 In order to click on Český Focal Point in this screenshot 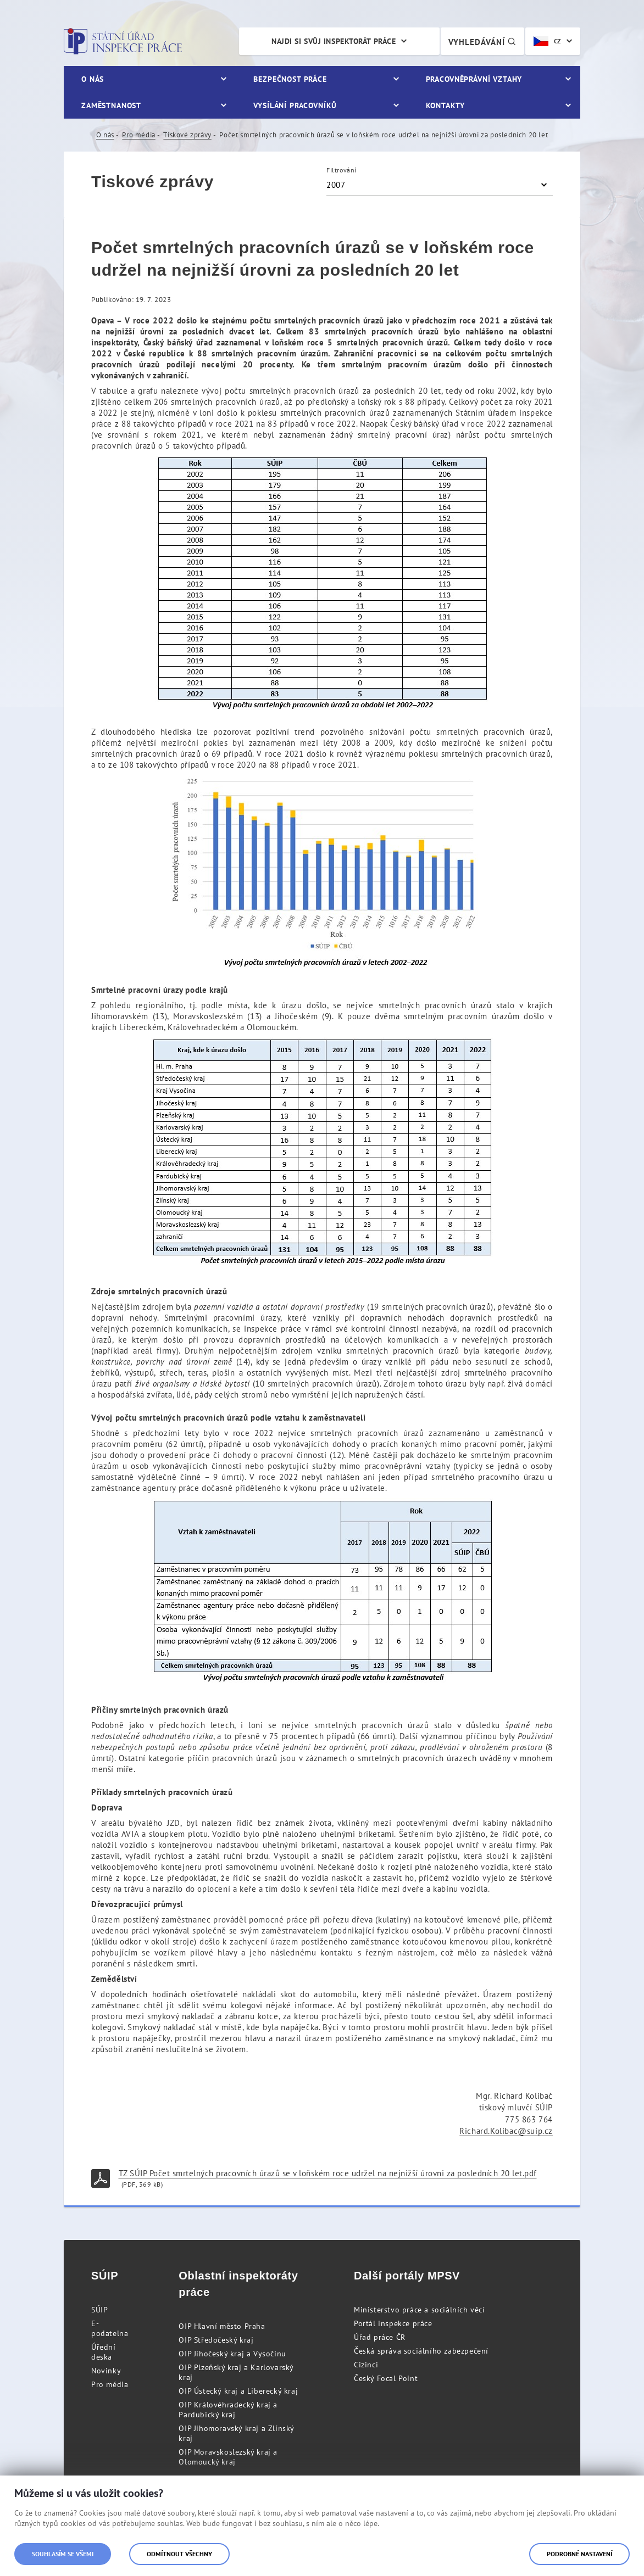, I will do `click(386, 2378)`.